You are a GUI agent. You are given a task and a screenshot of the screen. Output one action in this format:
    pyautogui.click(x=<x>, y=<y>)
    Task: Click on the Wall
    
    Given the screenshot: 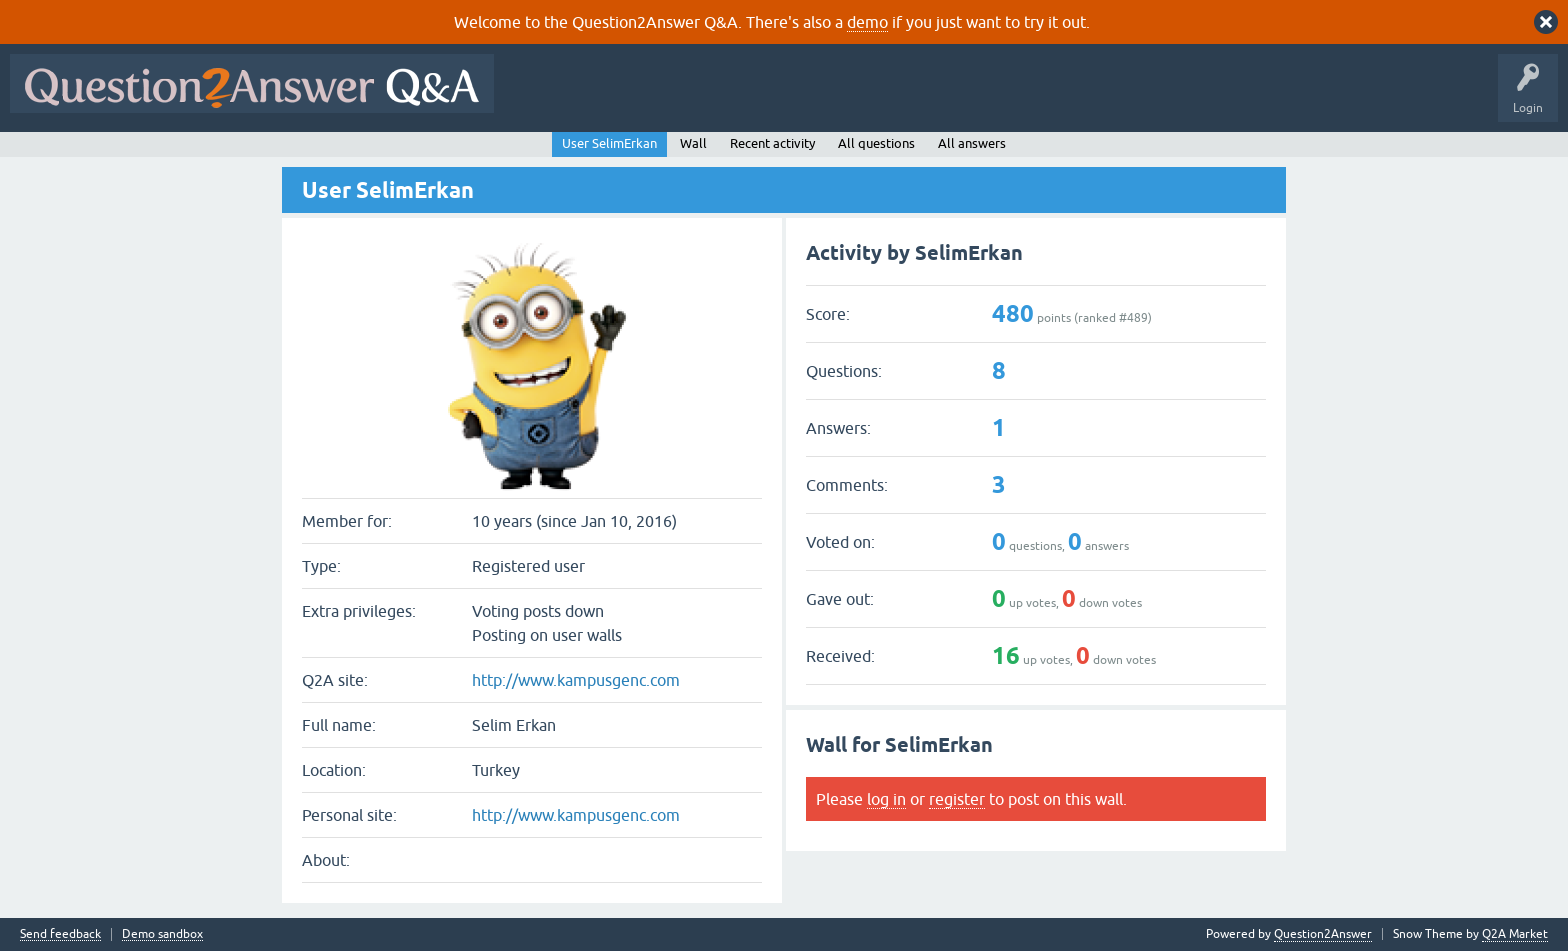 What is the action you would take?
    pyautogui.click(x=693, y=143)
    